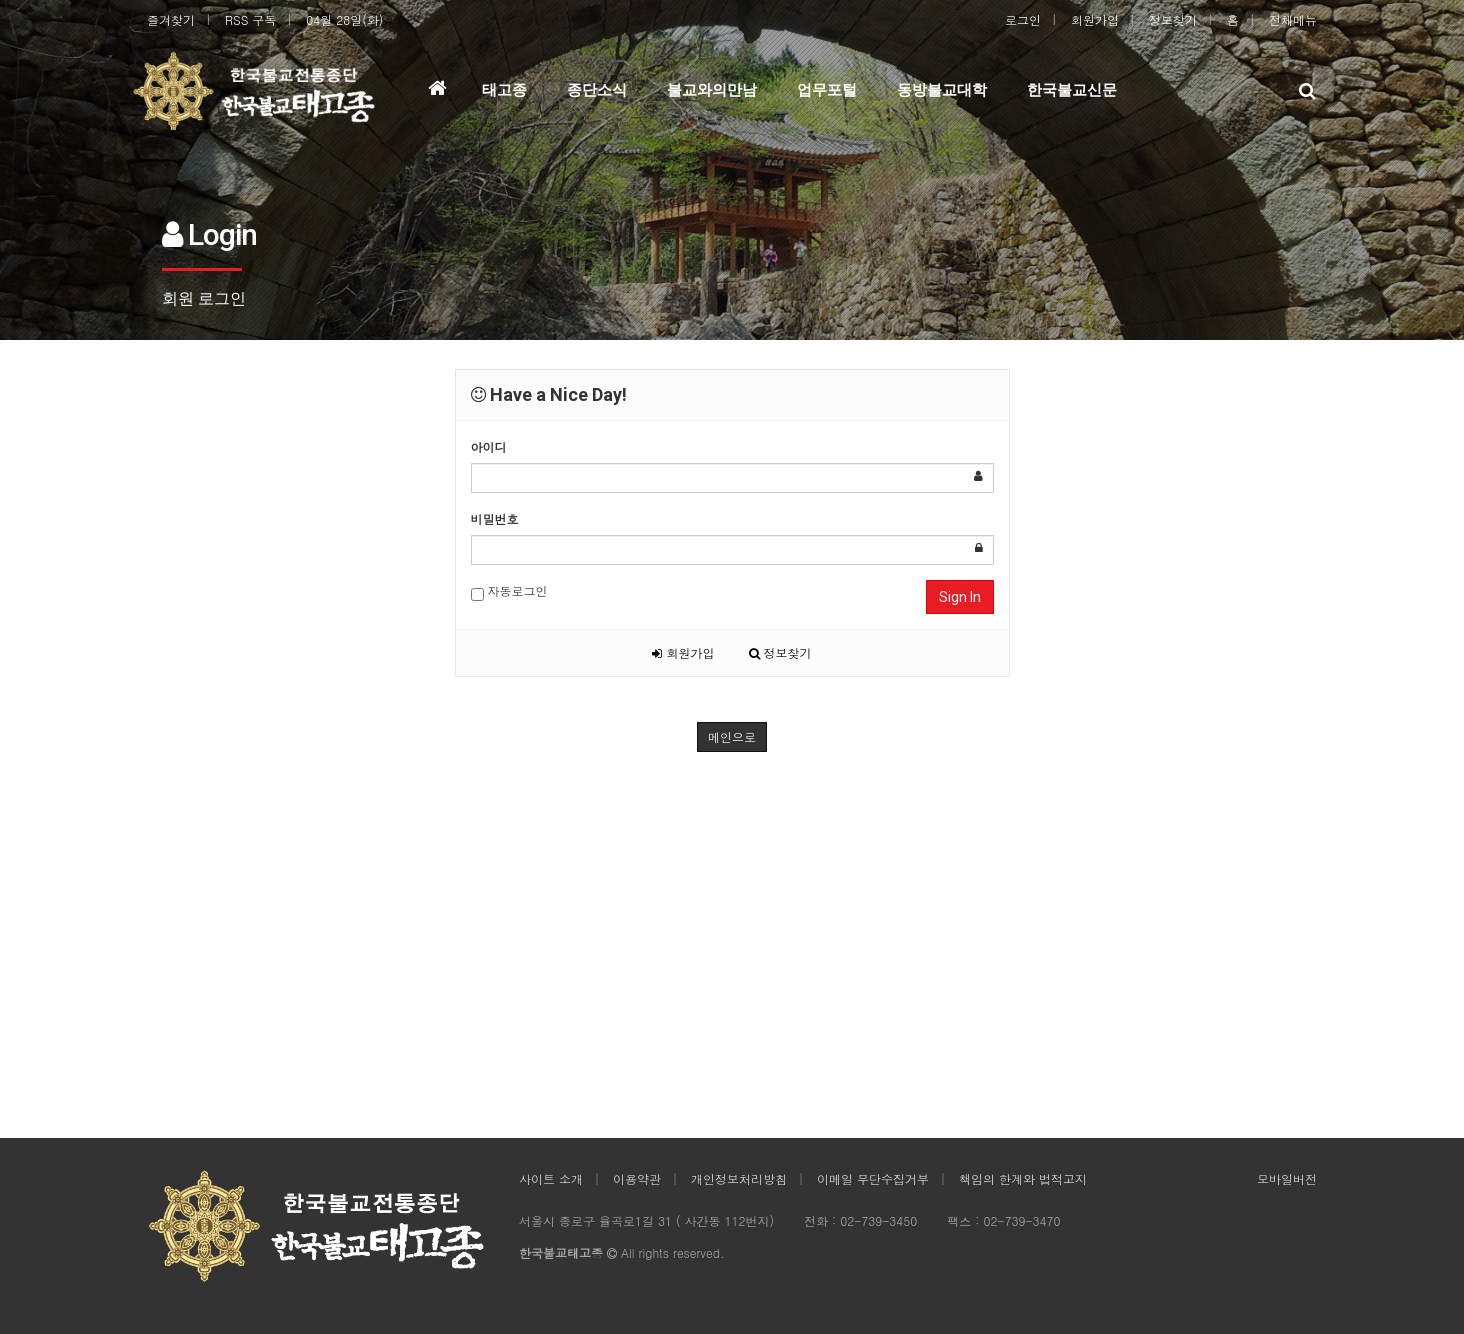 The image size is (1464, 1334). I want to click on 자동로그인, so click(509, 591).